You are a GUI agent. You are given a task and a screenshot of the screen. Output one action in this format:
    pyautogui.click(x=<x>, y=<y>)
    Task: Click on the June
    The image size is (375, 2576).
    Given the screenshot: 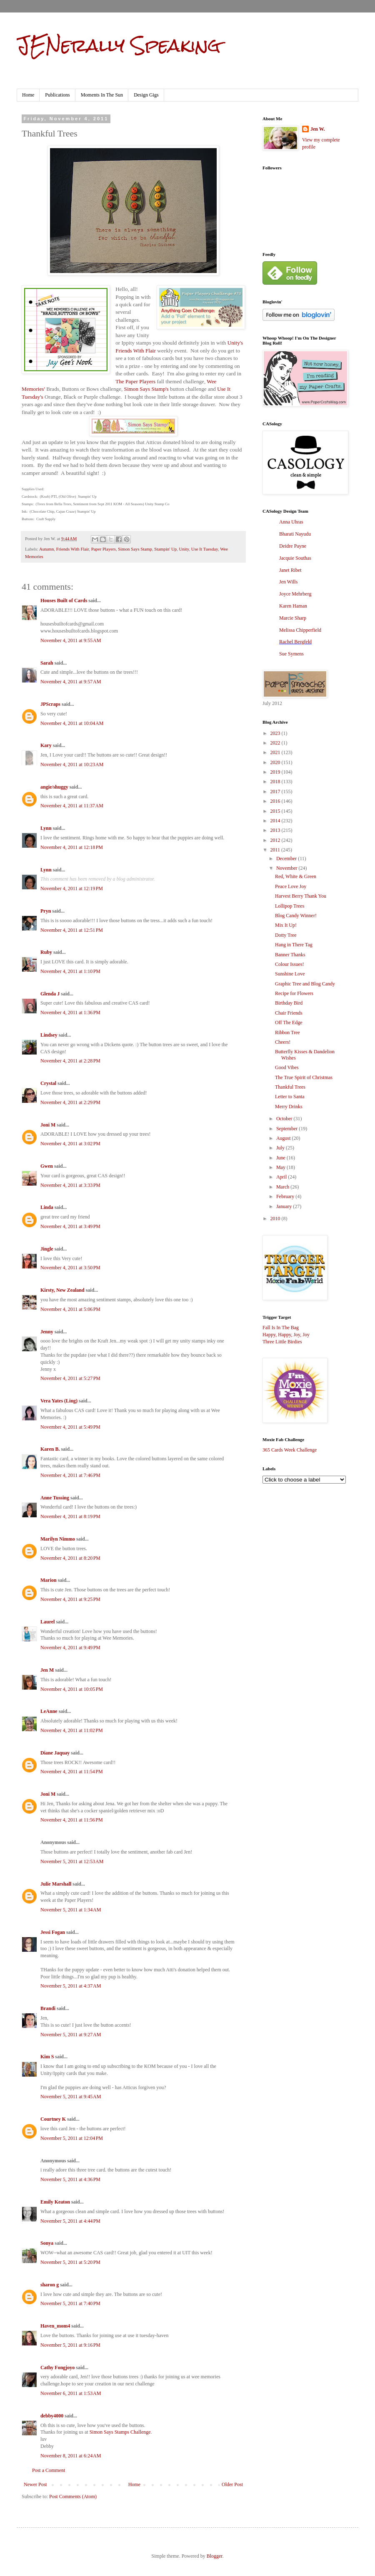 What is the action you would take?
    pyautogui.click(x=281, y=1158)
    